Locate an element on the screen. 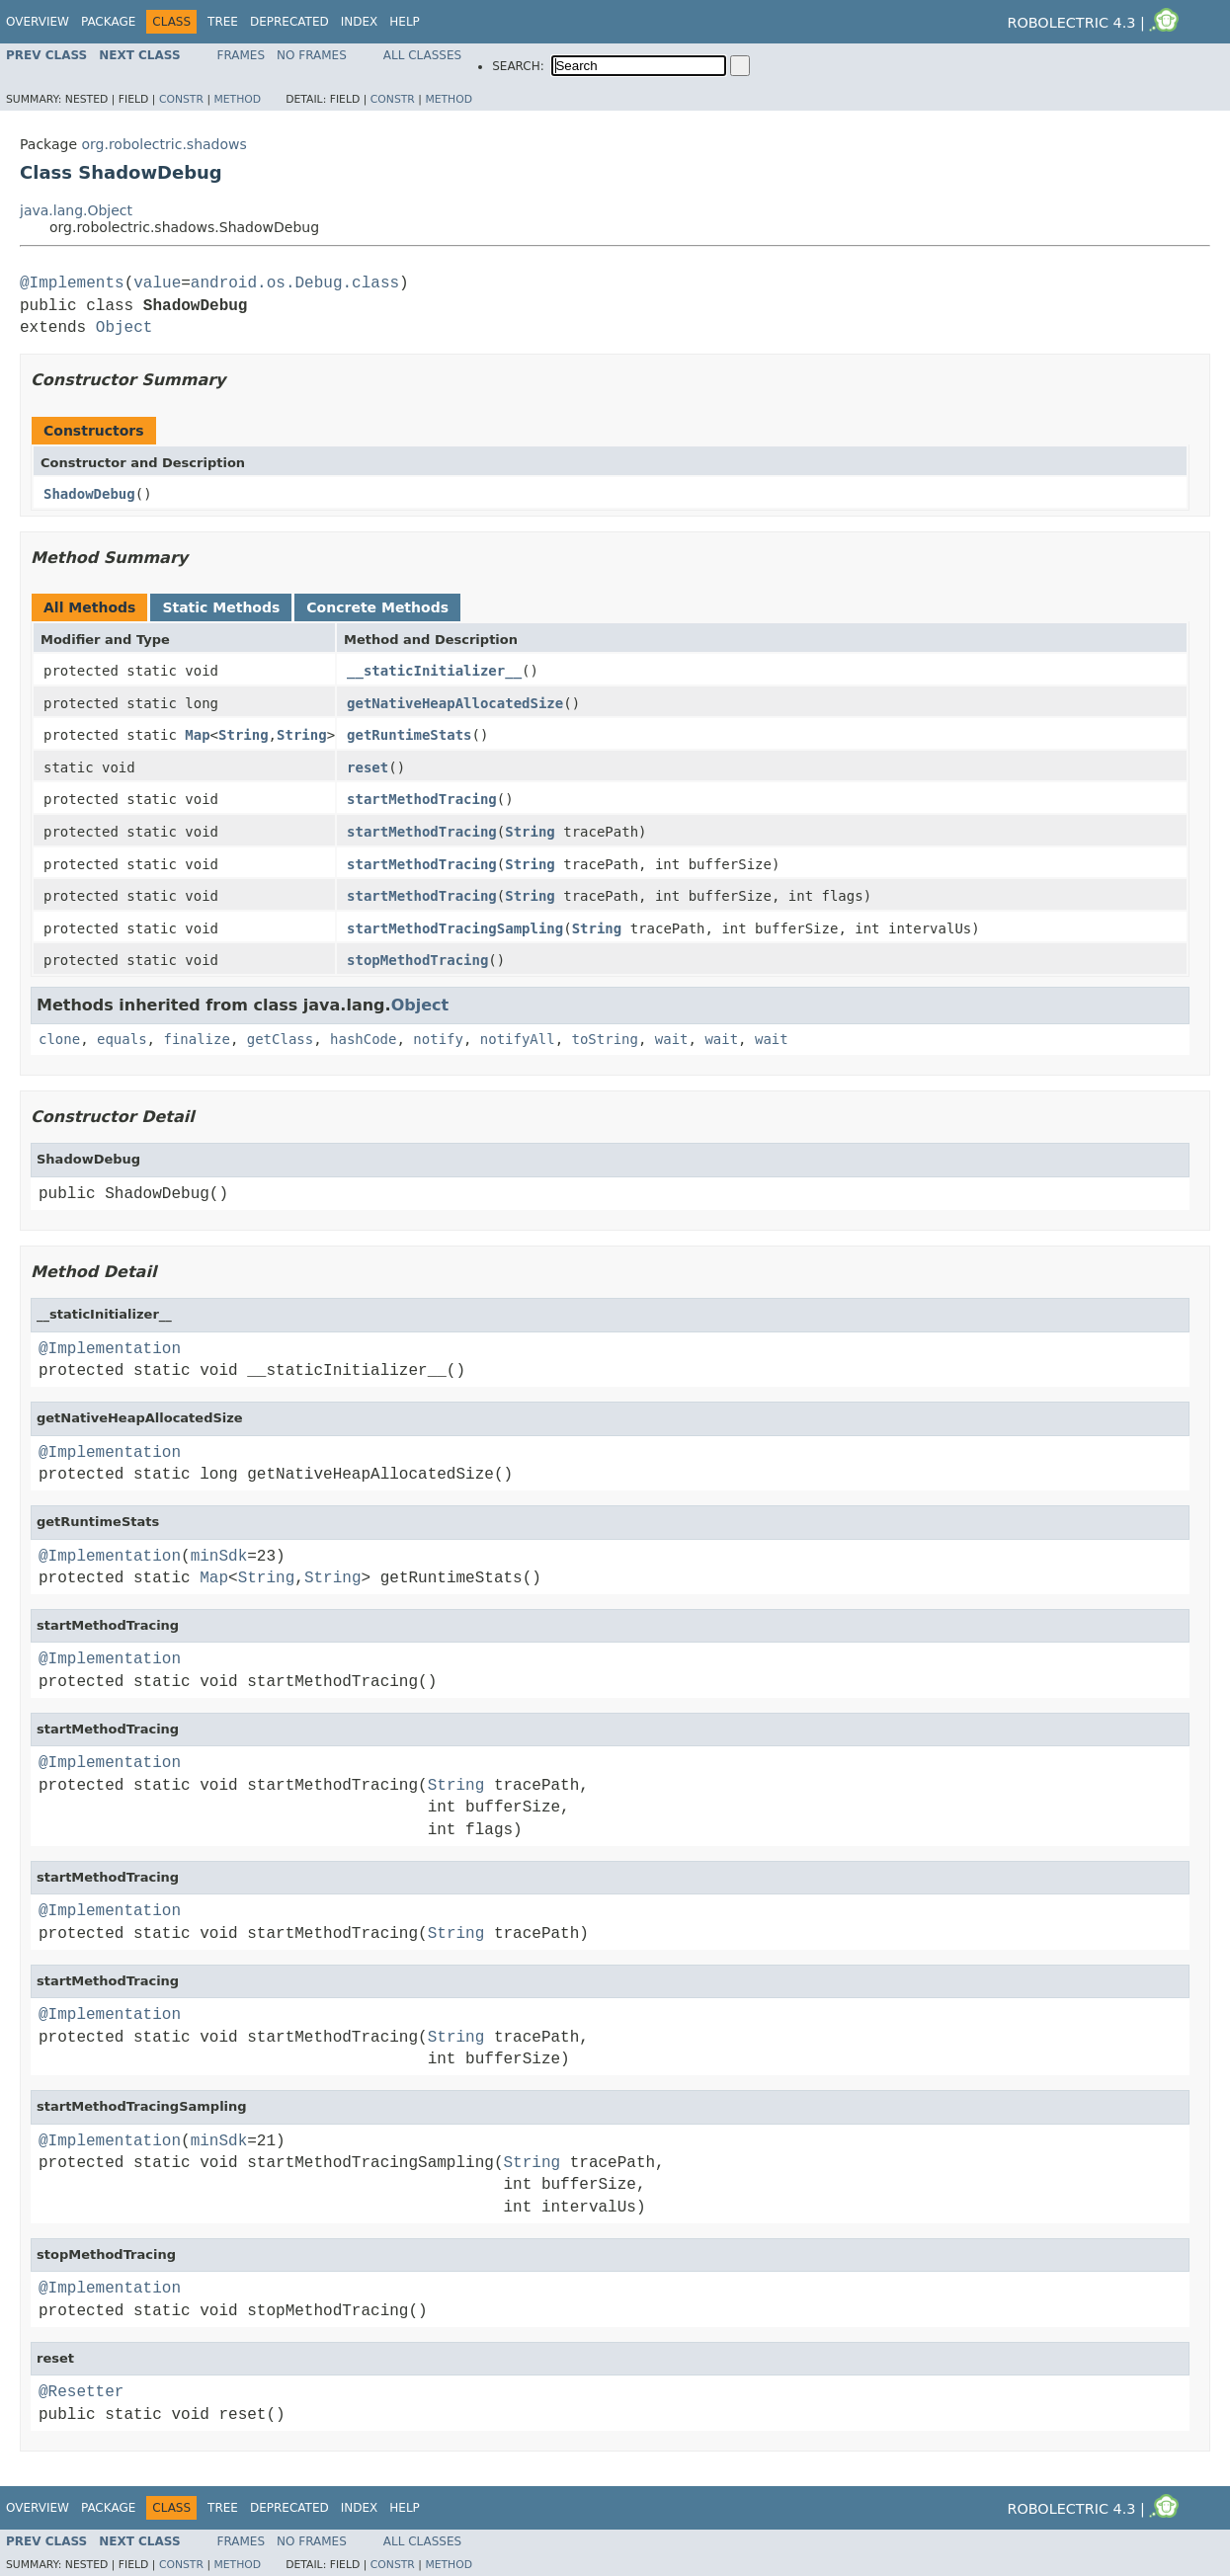 The width and height of the screenshot is (1230, 2576). String is located at coordinates (243, 735).